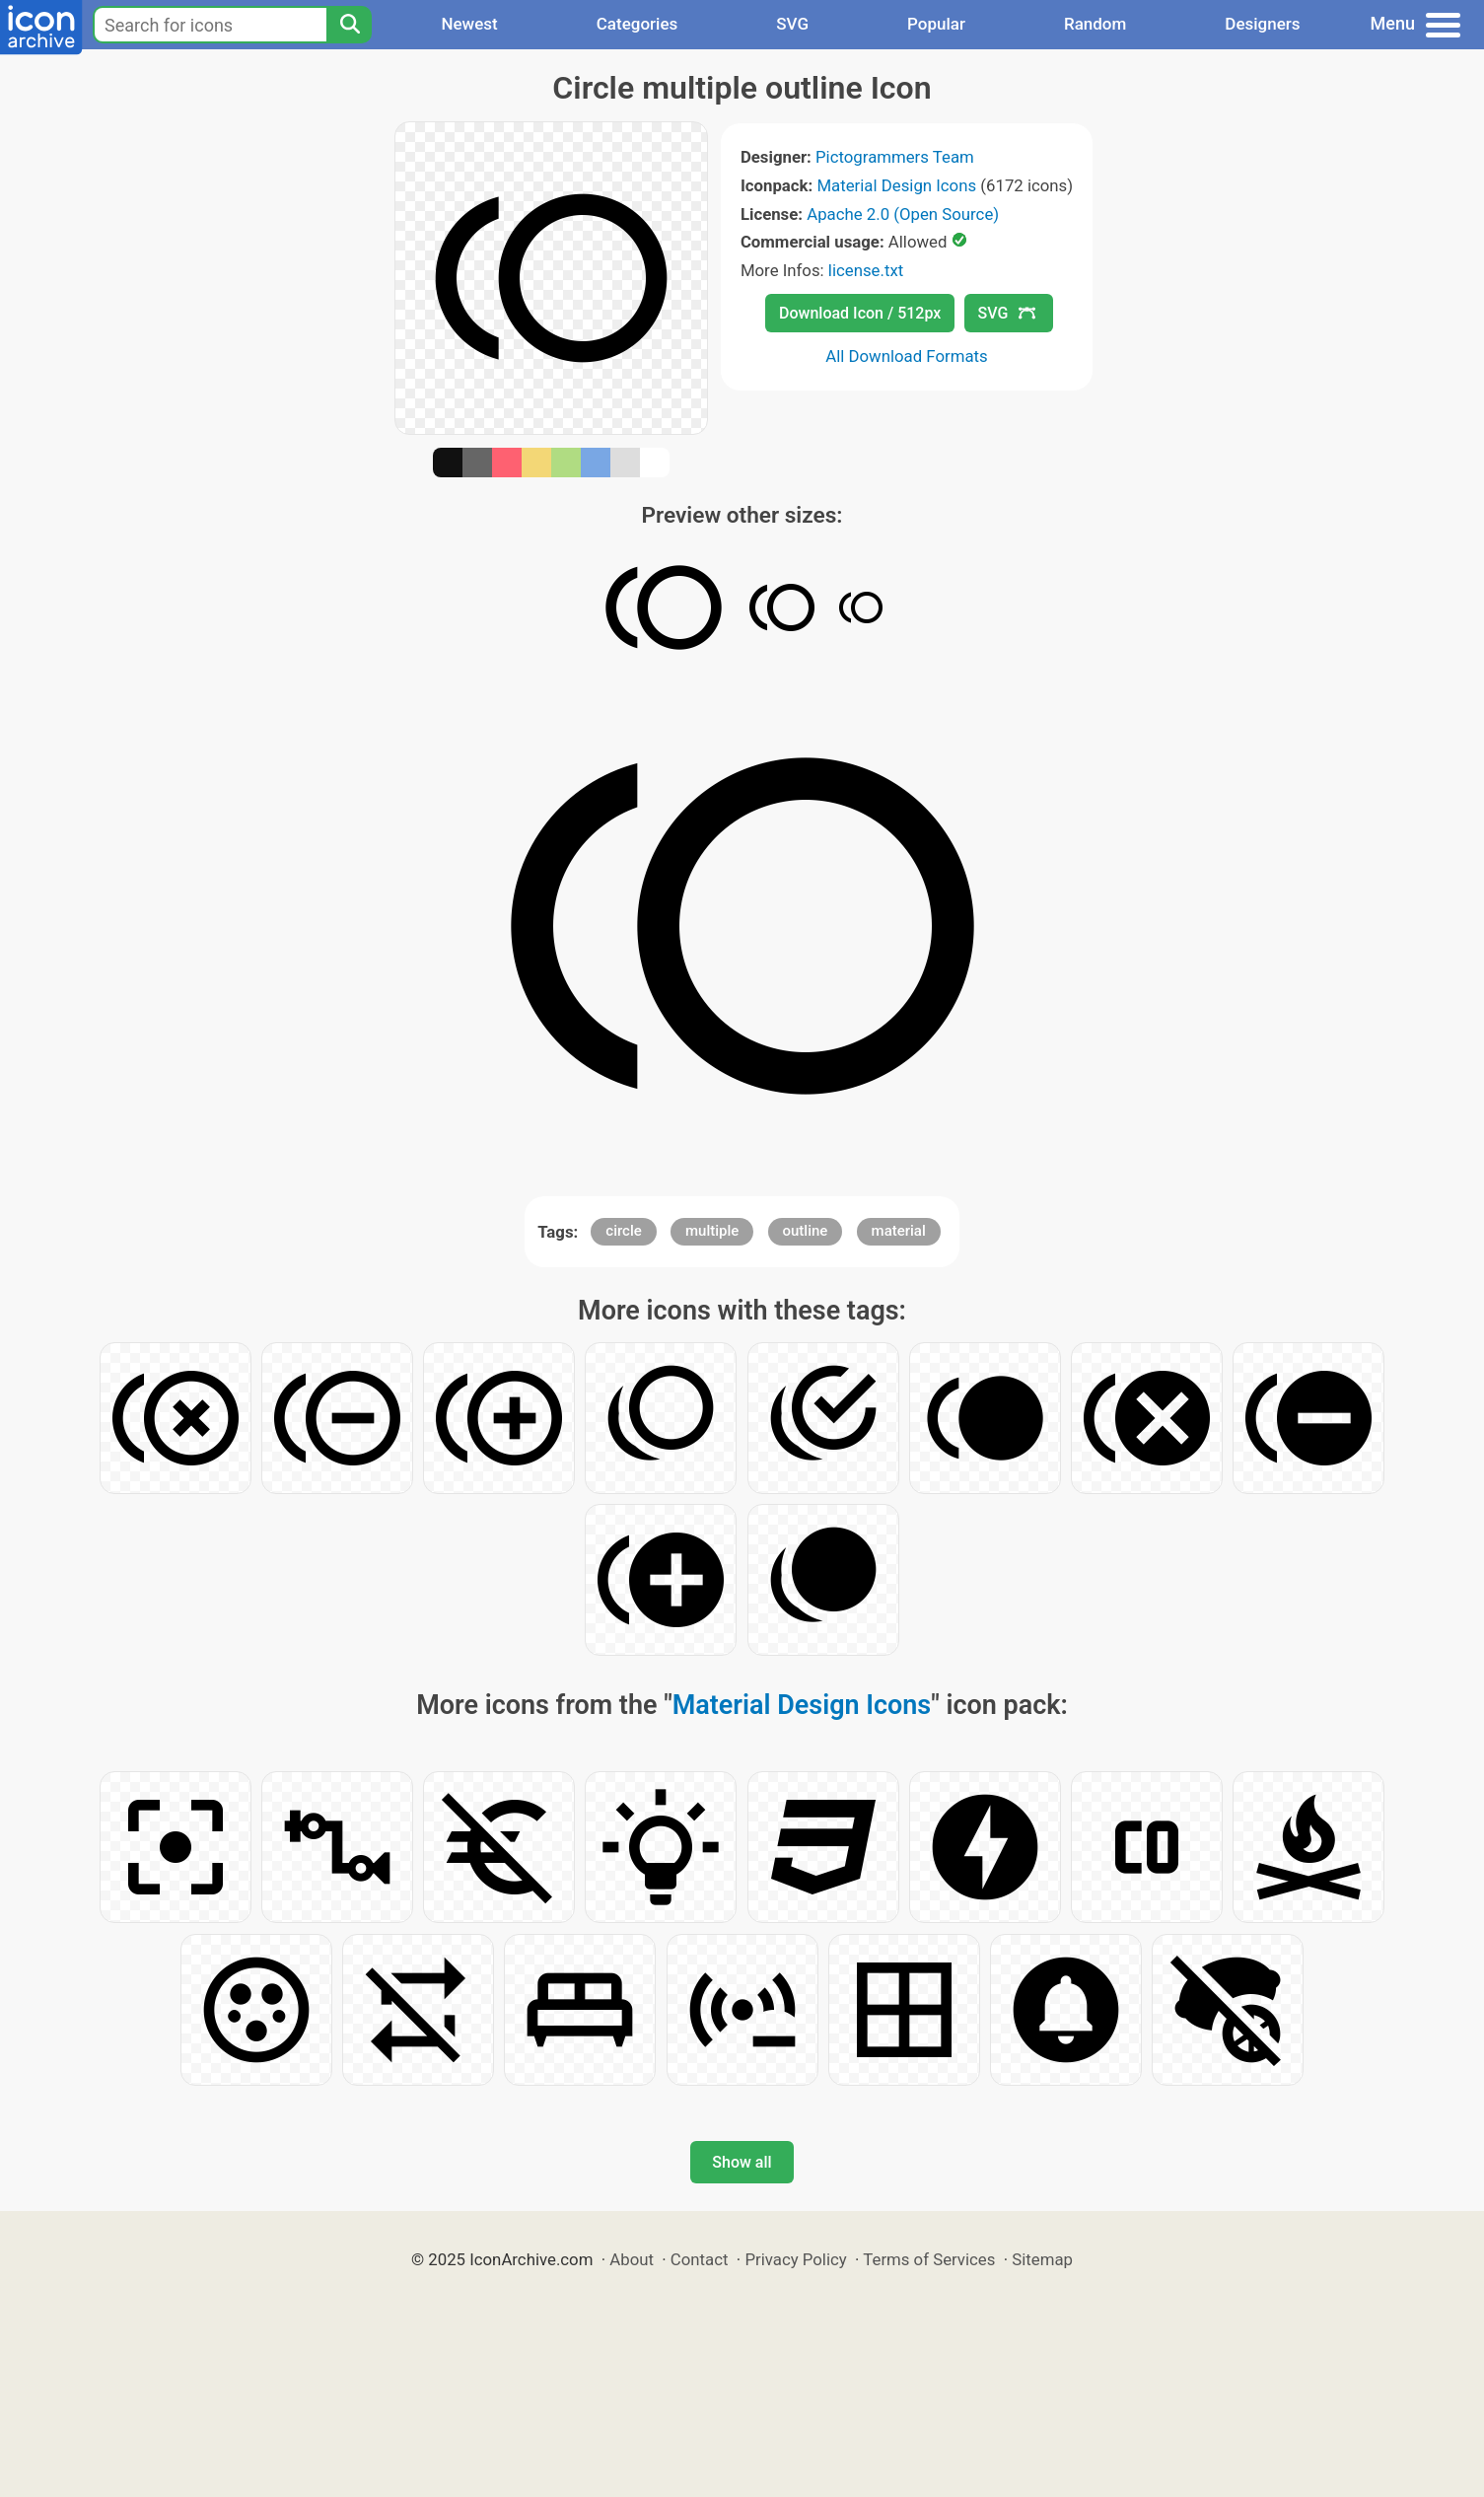  Describe the element at coordinates (792, 24) in the screenshot. I see `SVG` at that location.